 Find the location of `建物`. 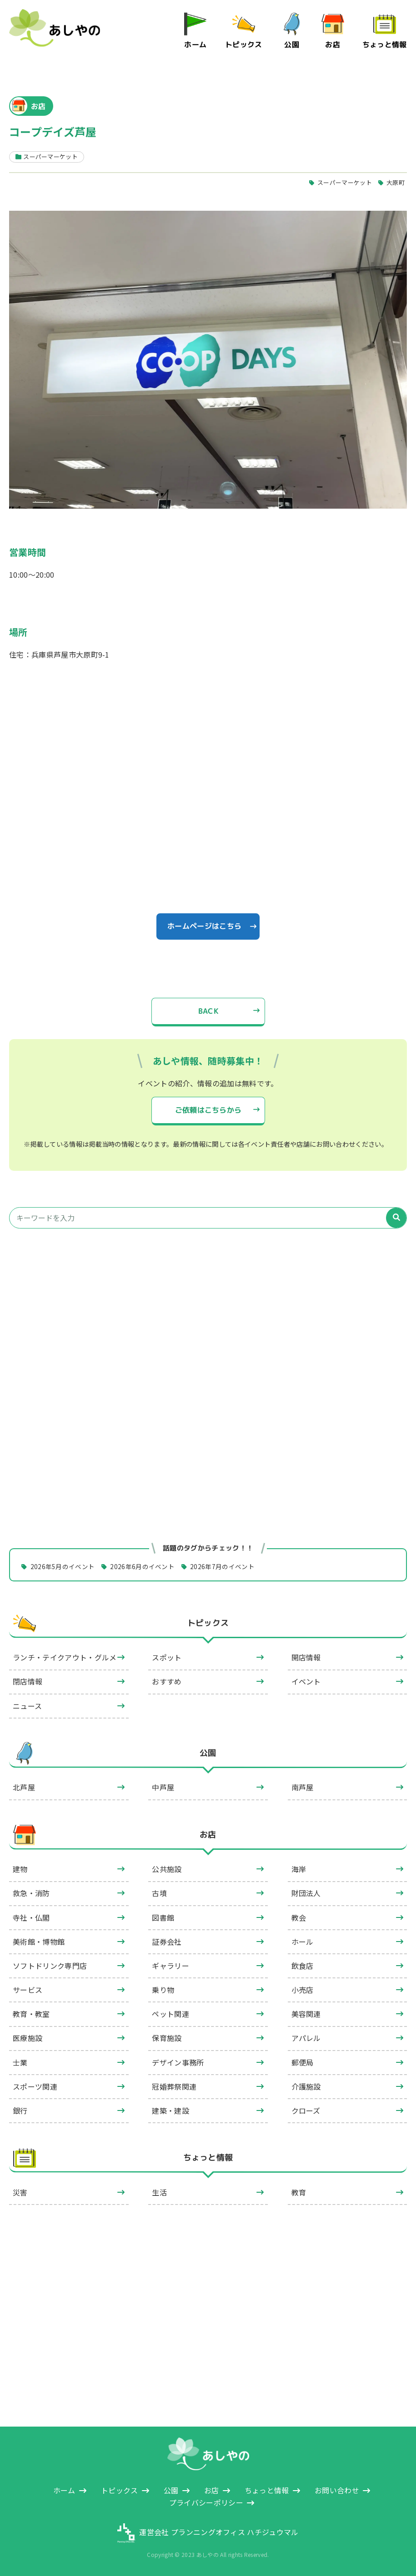

建物 is located at coordinates (20, 1868).